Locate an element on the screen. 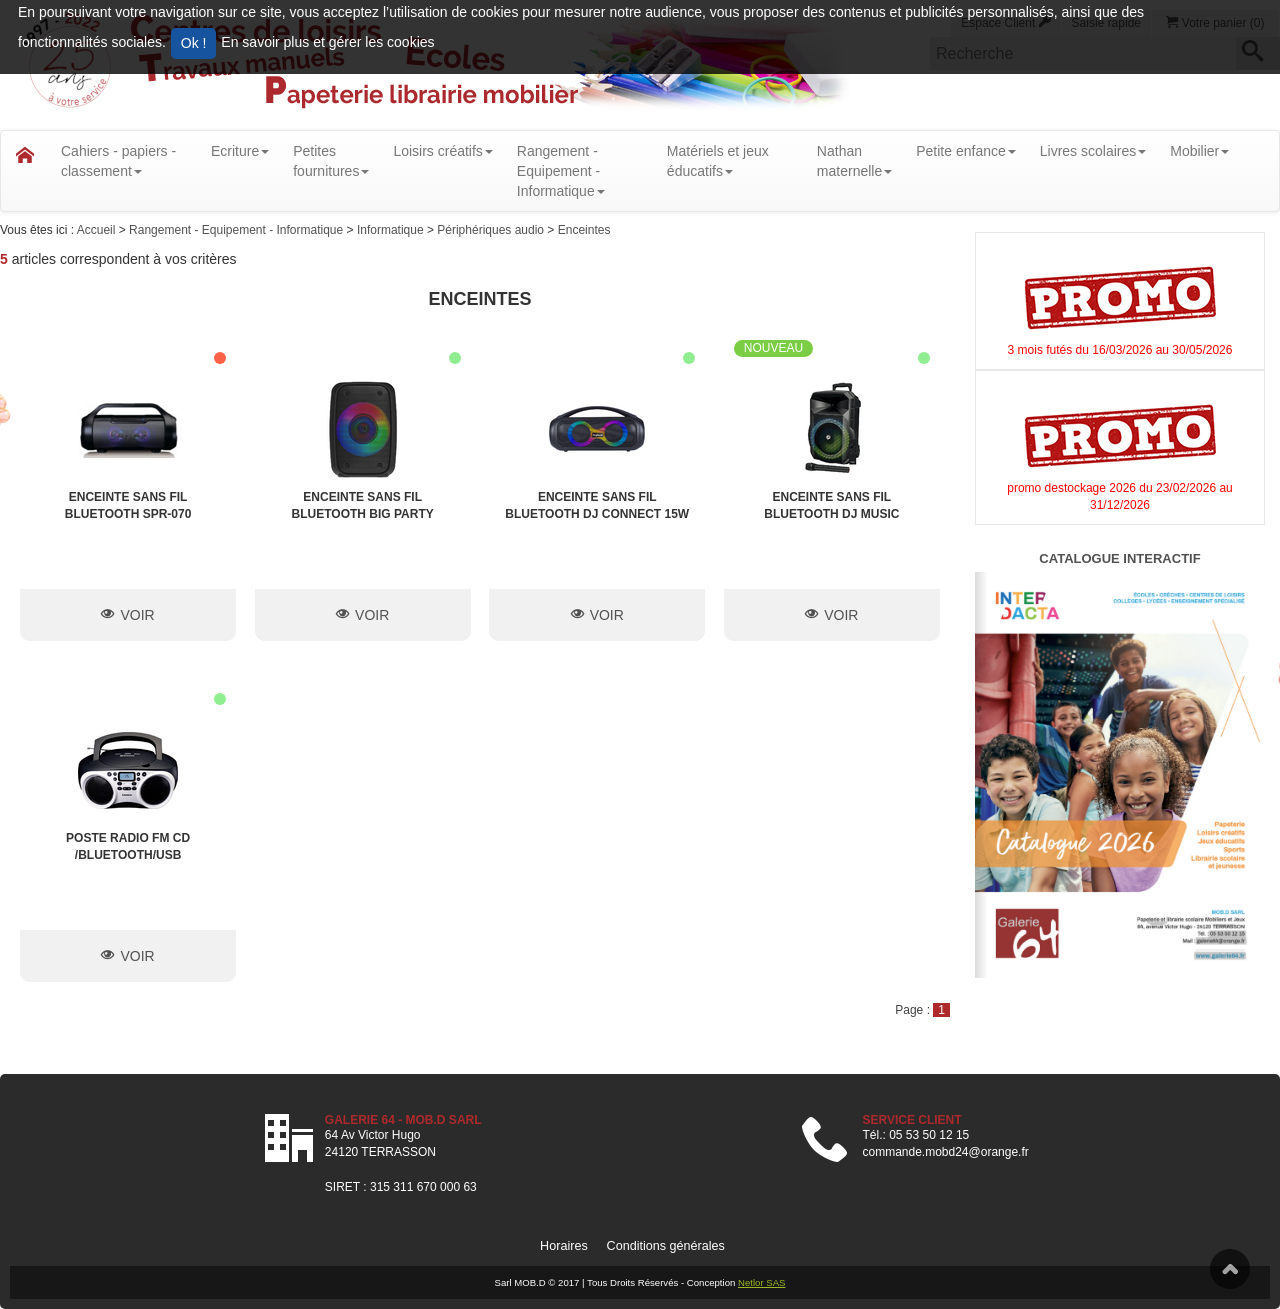  Netlor SAS is located at coordinates (761, 1282).